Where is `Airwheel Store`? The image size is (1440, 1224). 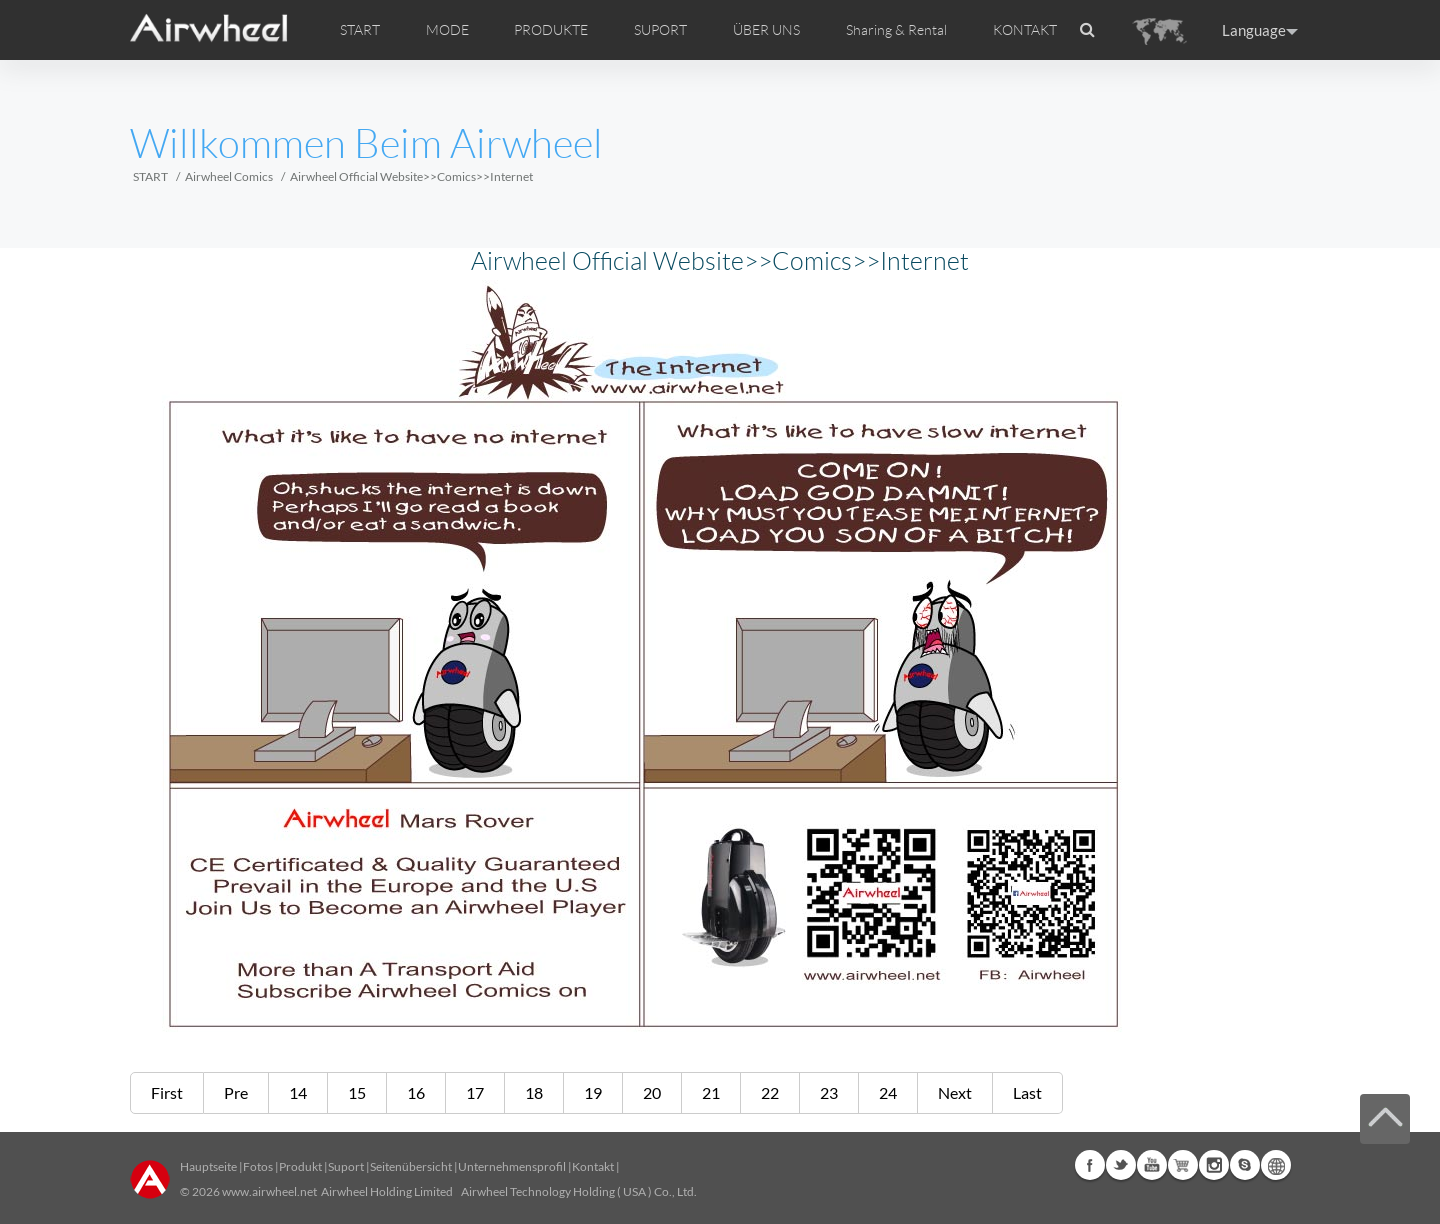
Airwheel Store is located at coordinates (1183, 1165).